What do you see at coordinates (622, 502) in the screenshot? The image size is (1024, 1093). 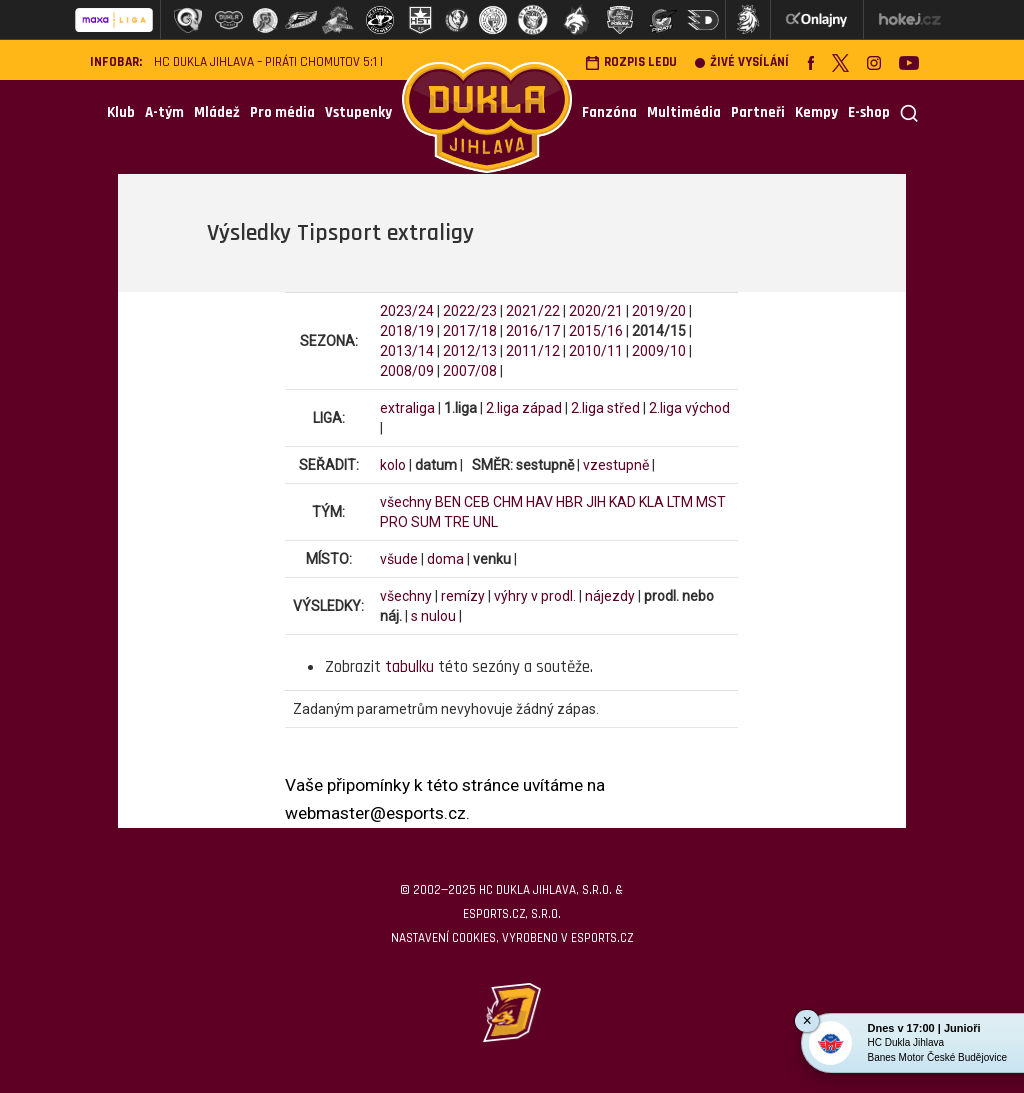 I see `KAD` at bounding box center [622, 502].